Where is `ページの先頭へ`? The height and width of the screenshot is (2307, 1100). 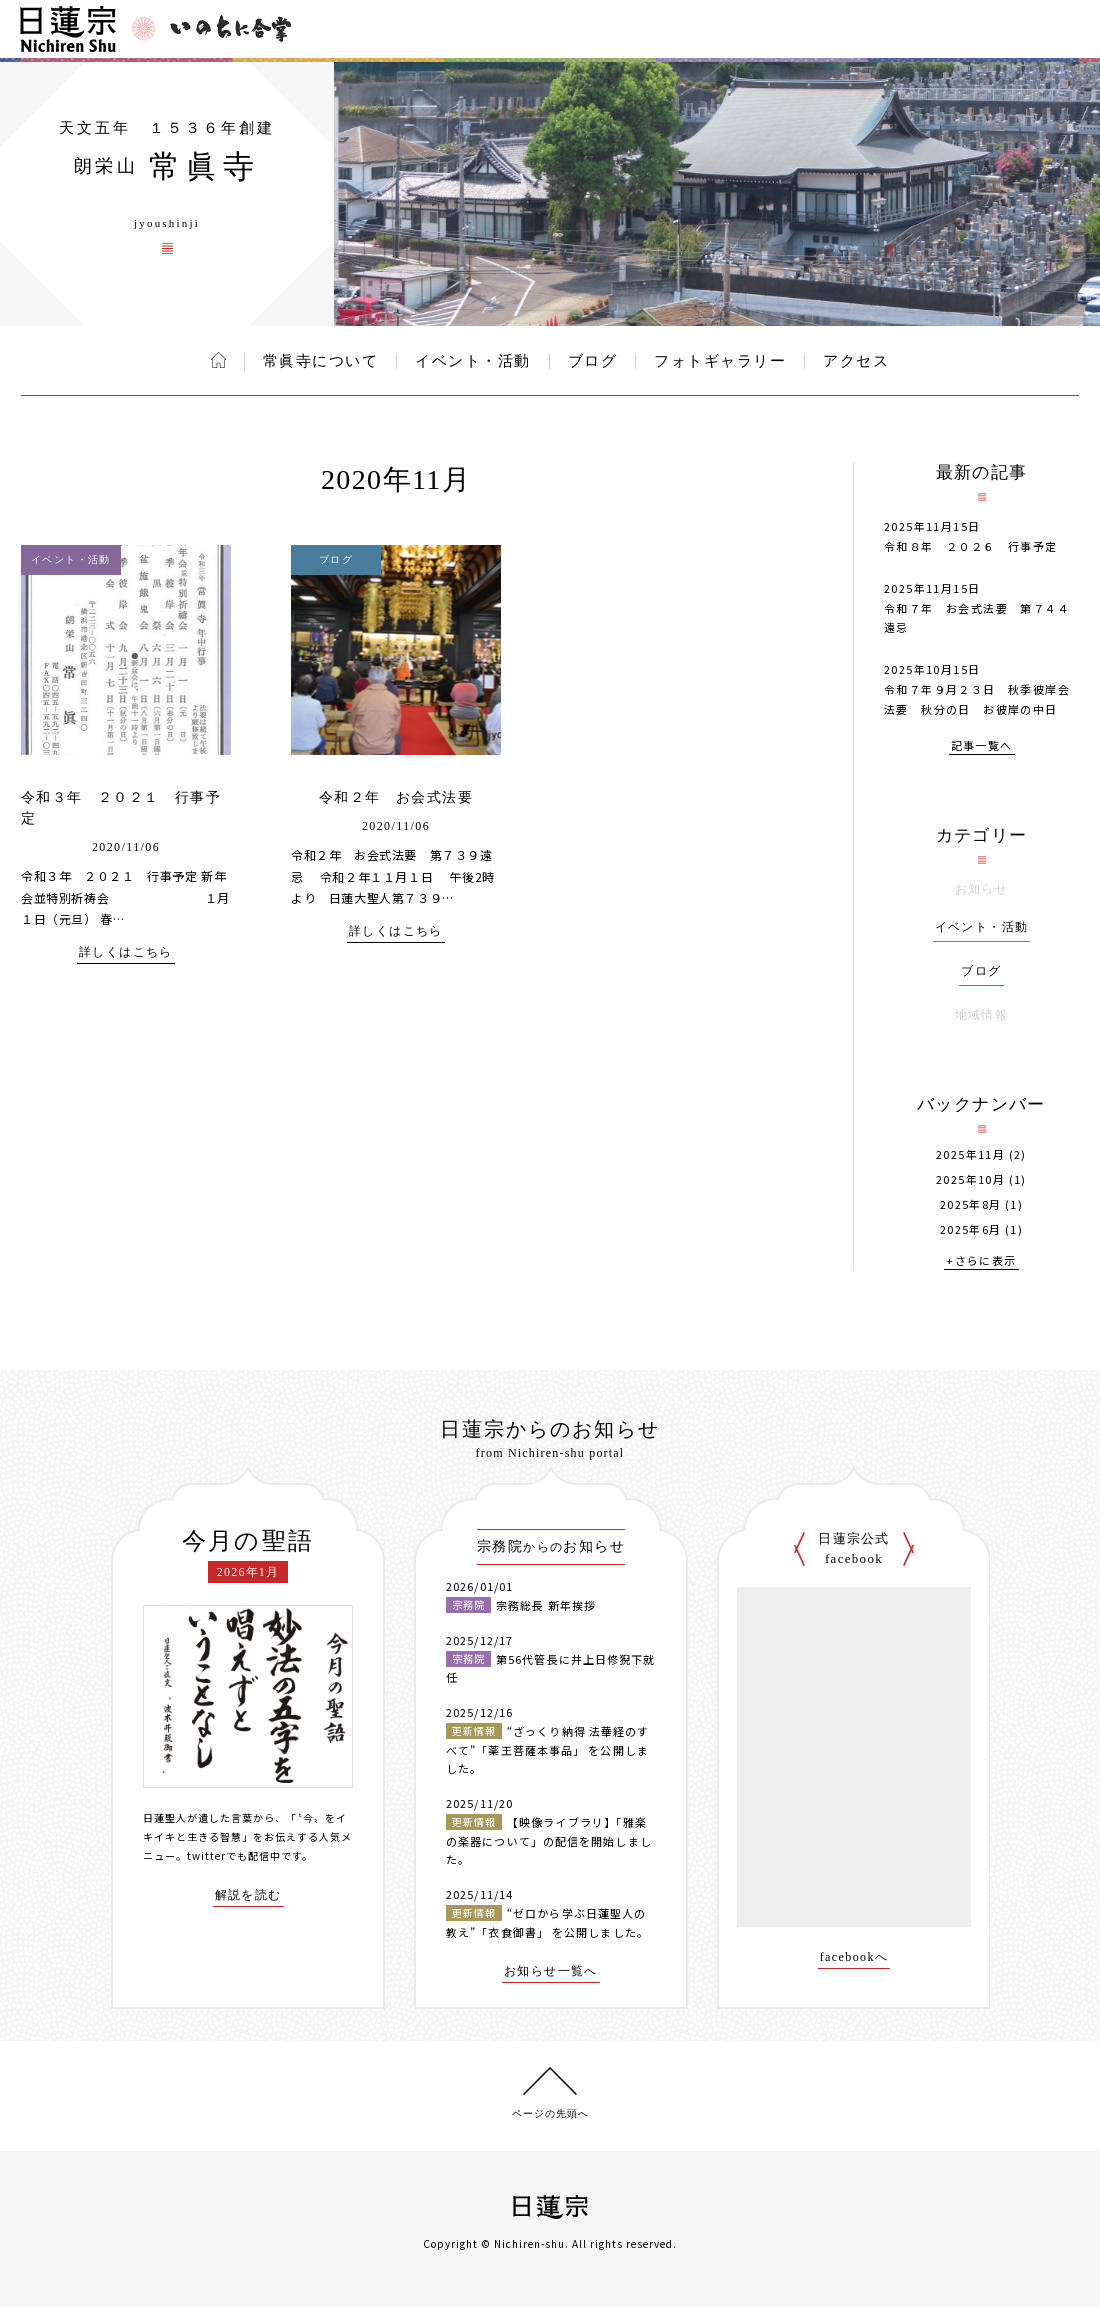
ページの先頭へ is located at coordinates (550, 2113).